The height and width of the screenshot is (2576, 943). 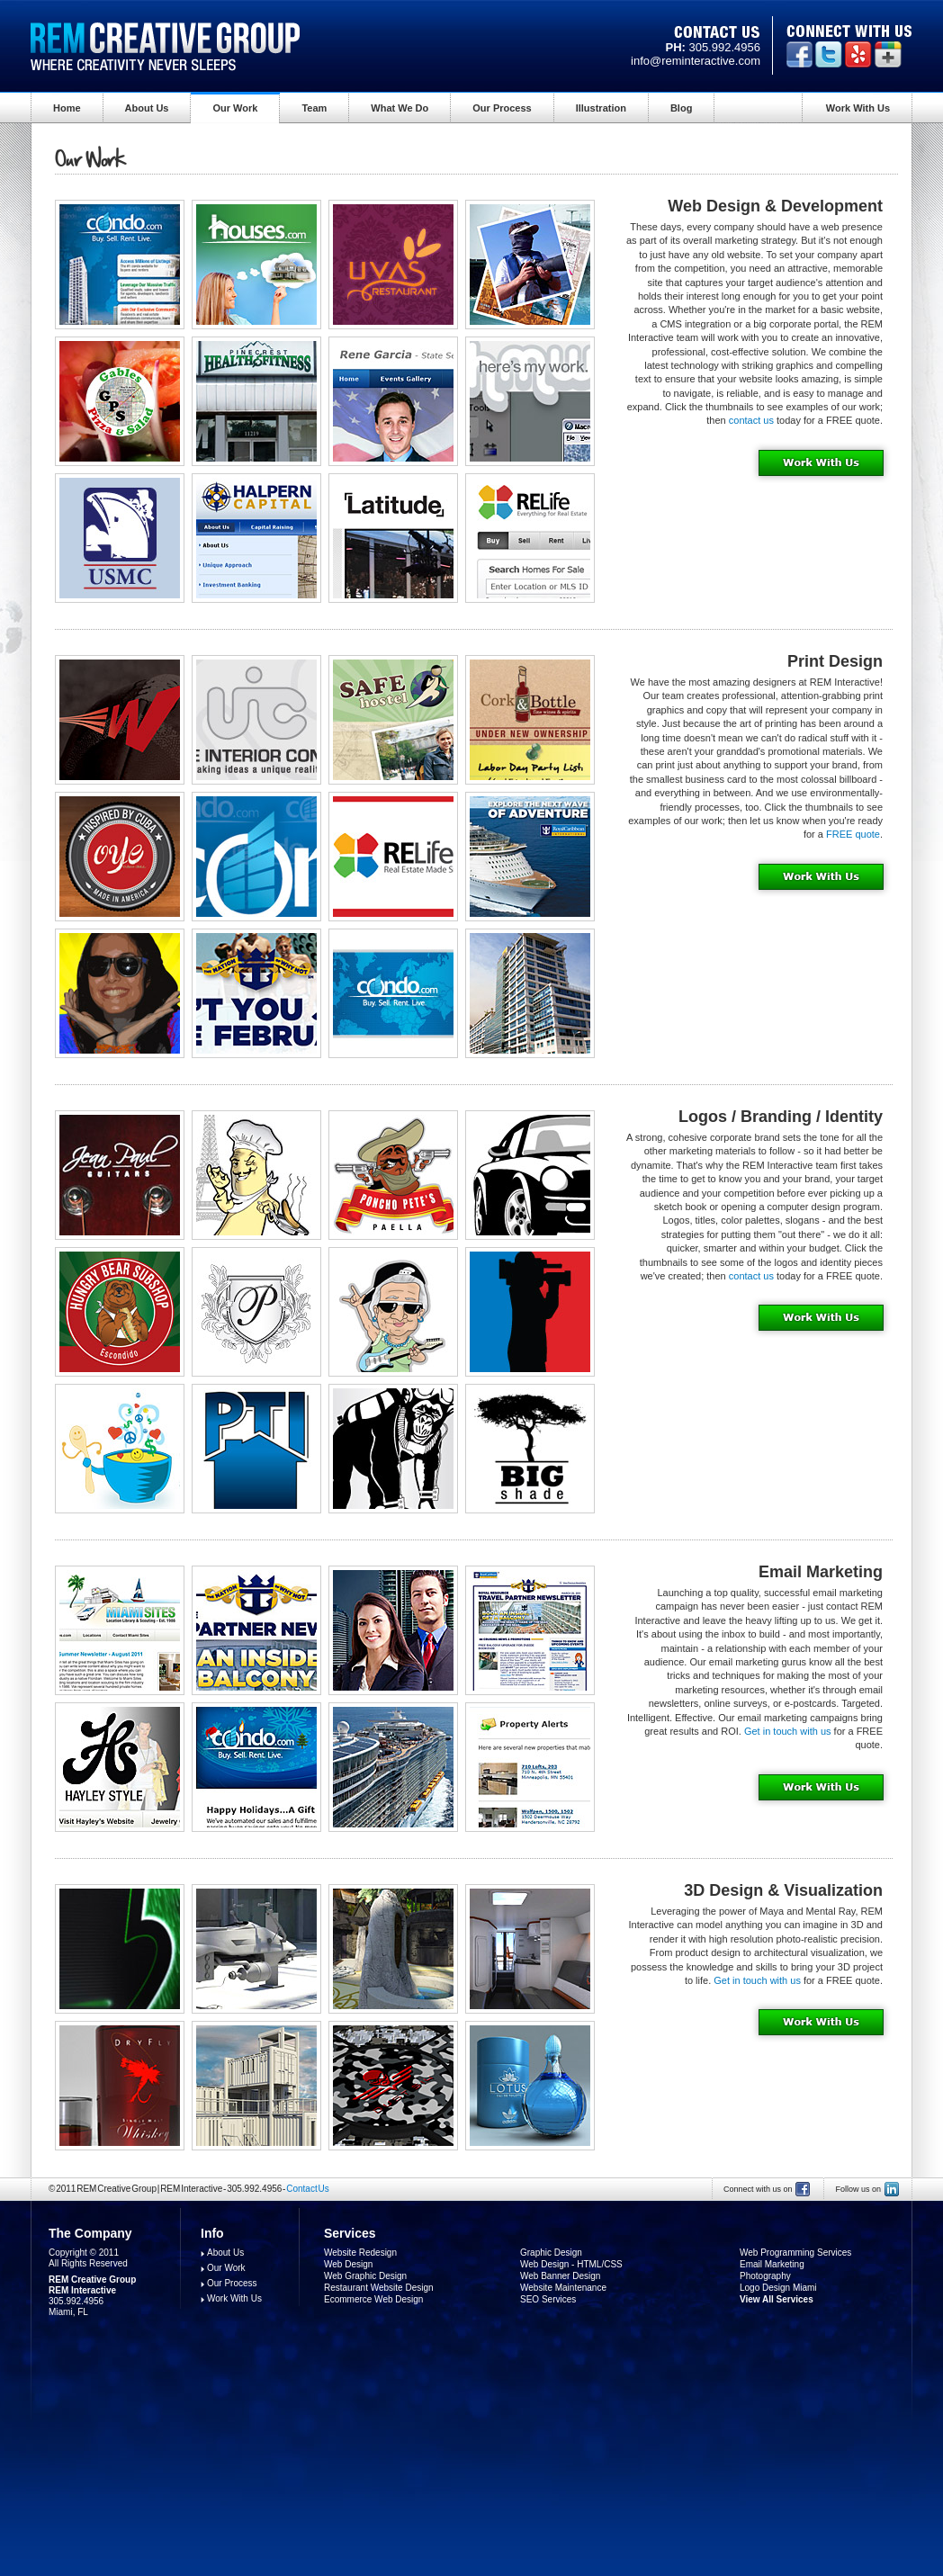 What do you see at coordinates (379, 2288) in the screenshot?
I see `Restaurant Website Design` at bounding box center [379, 2288].